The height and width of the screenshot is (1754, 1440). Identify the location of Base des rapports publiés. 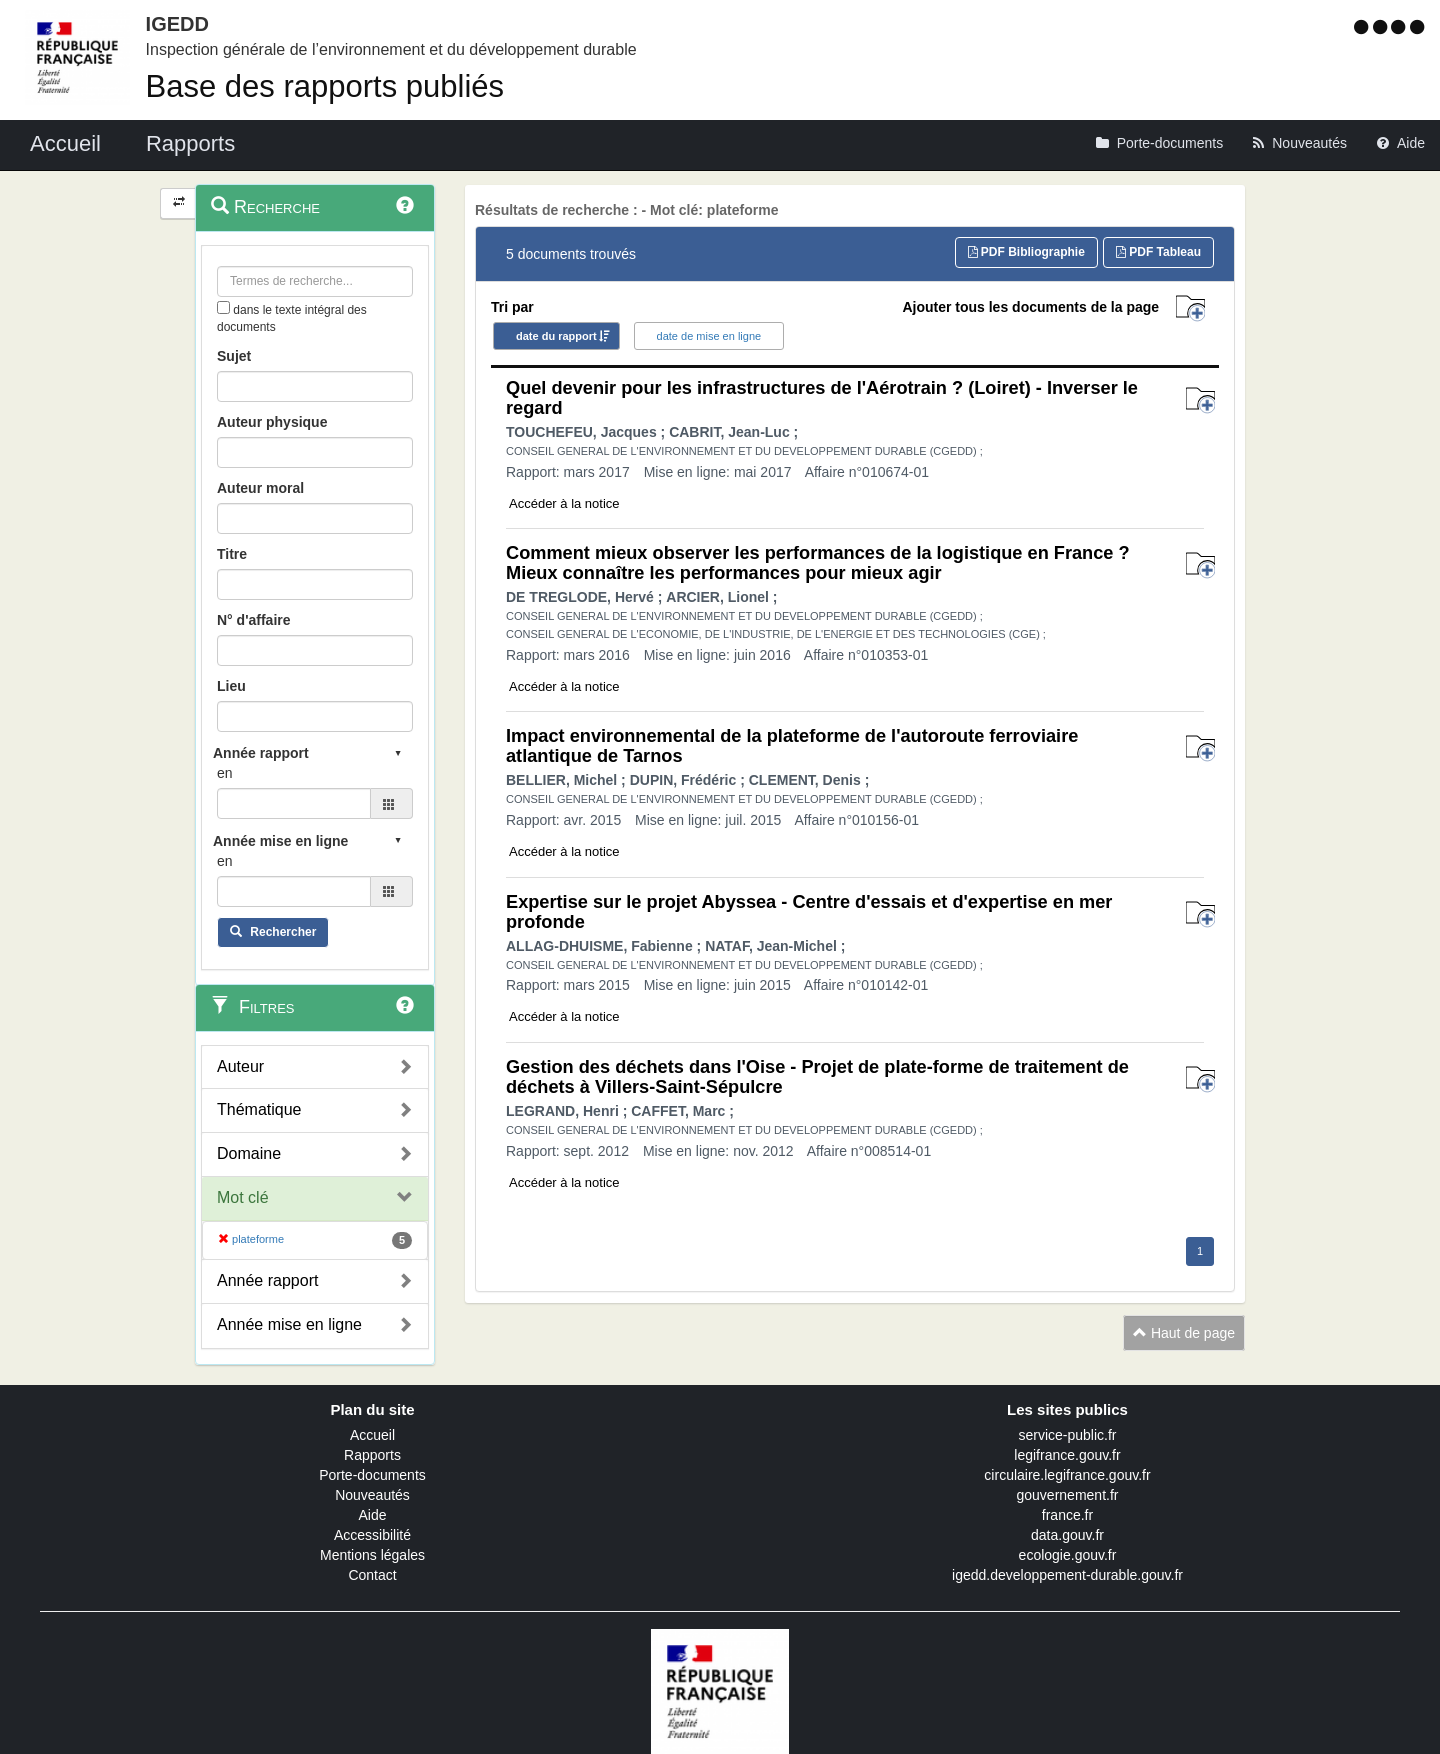
(325, 86).